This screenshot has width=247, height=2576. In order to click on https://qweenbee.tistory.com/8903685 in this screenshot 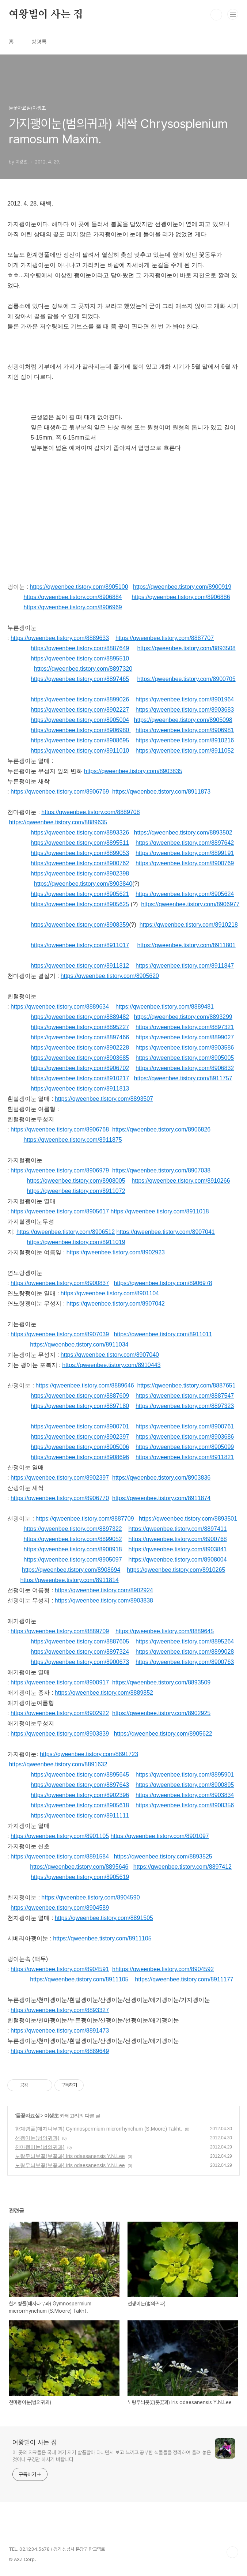, I will do `click(80, 1058)`.